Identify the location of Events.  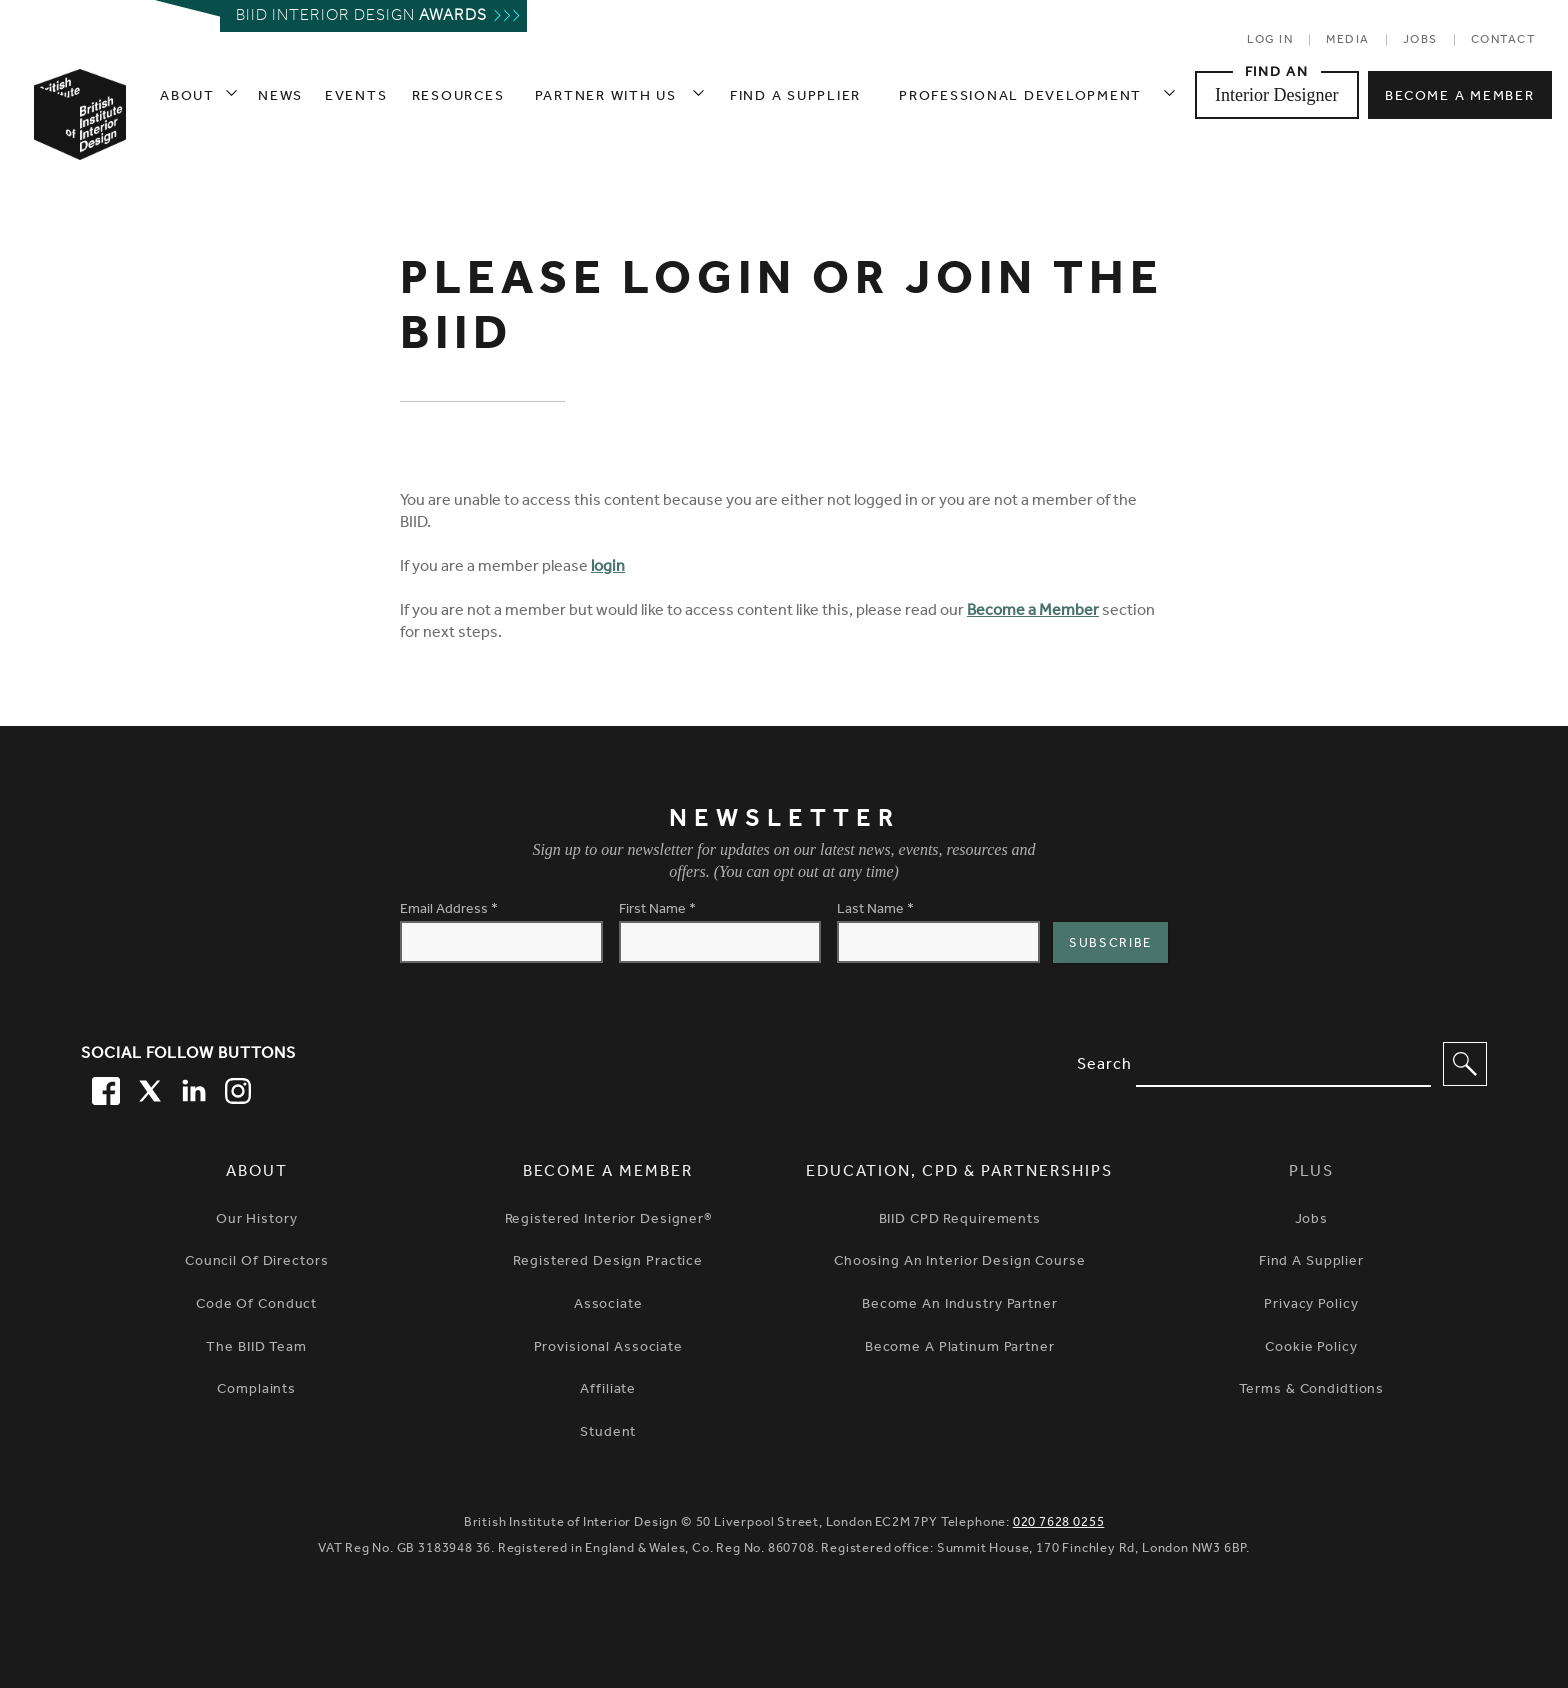
(356, 98).